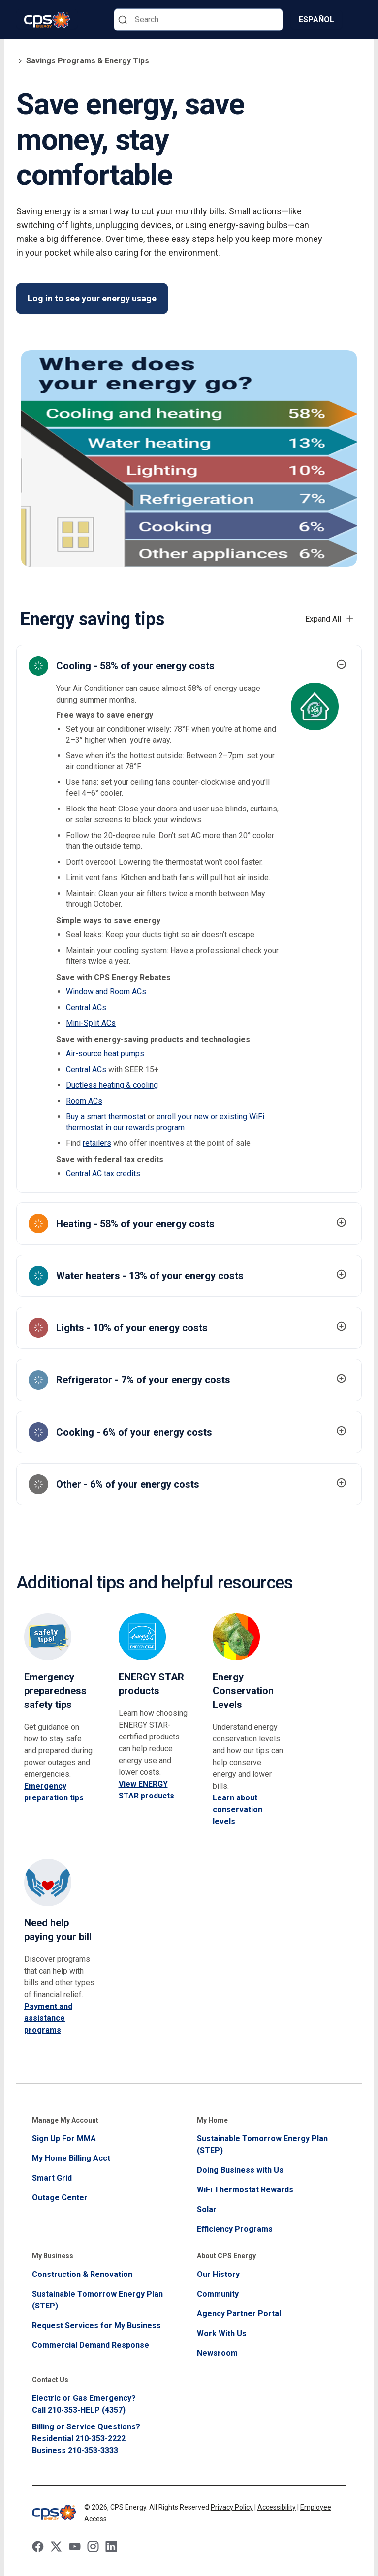  I want to click on Doing Business with Us, so click(240, 2170).